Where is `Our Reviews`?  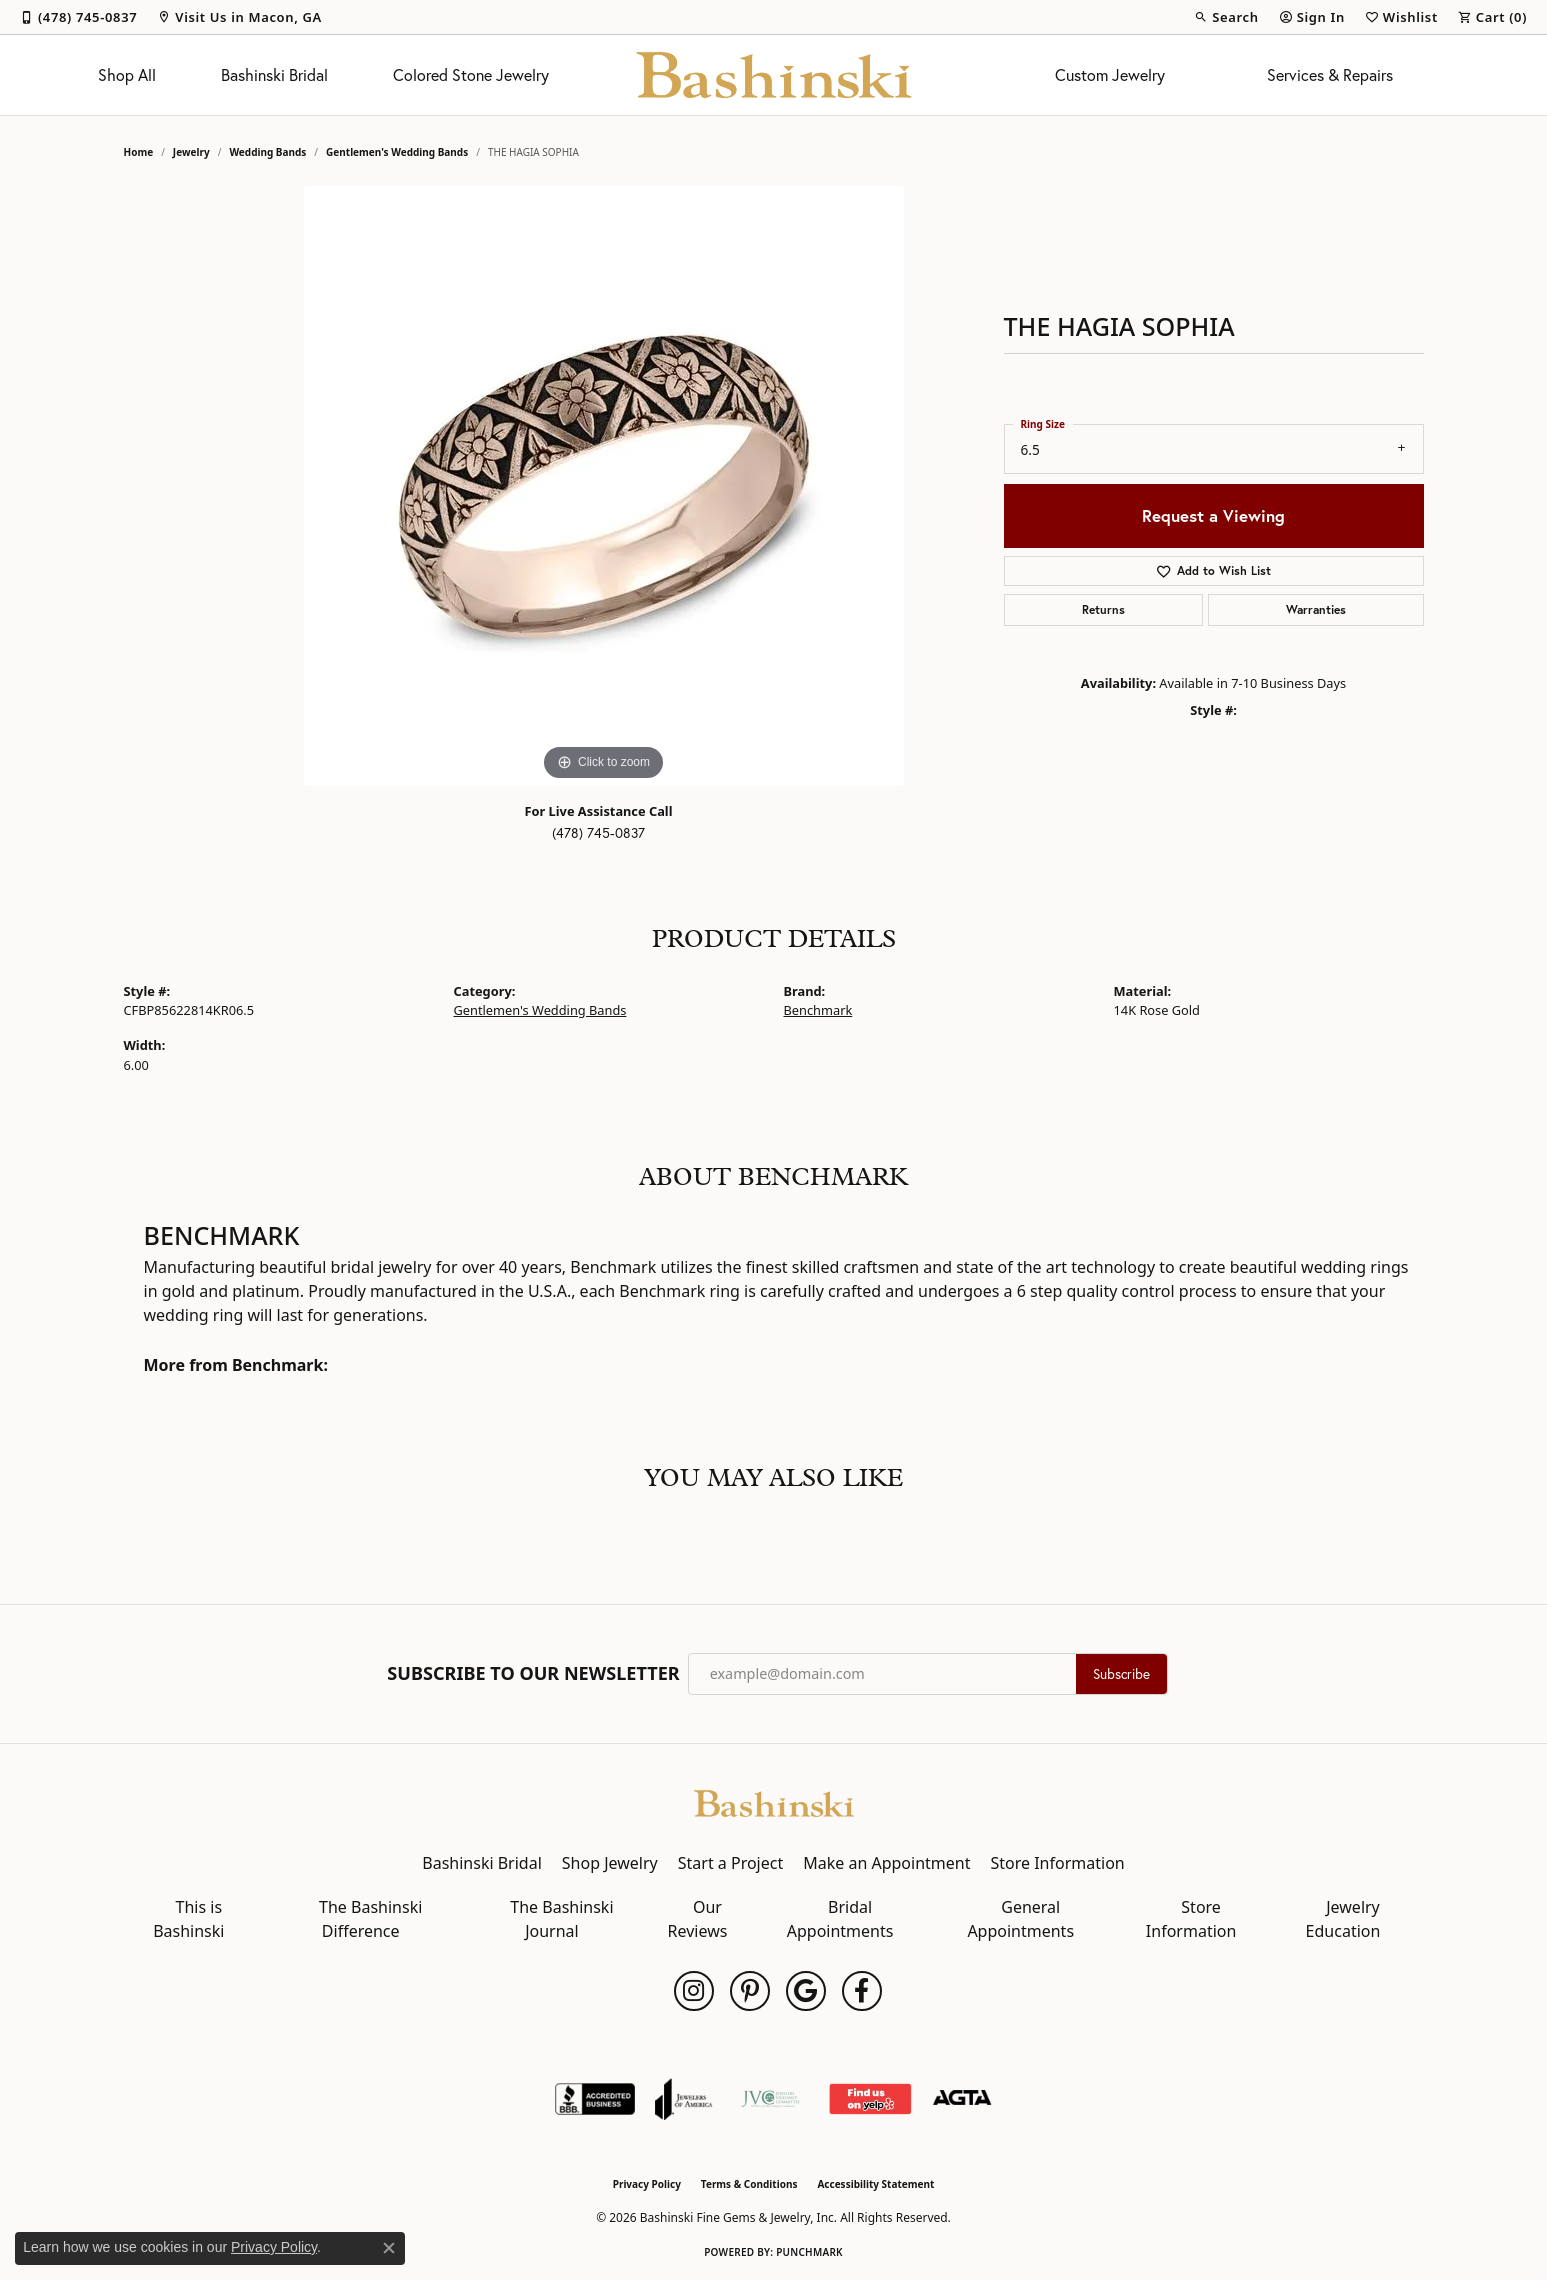 Our Reviews is located at coordinates (698, 1919).